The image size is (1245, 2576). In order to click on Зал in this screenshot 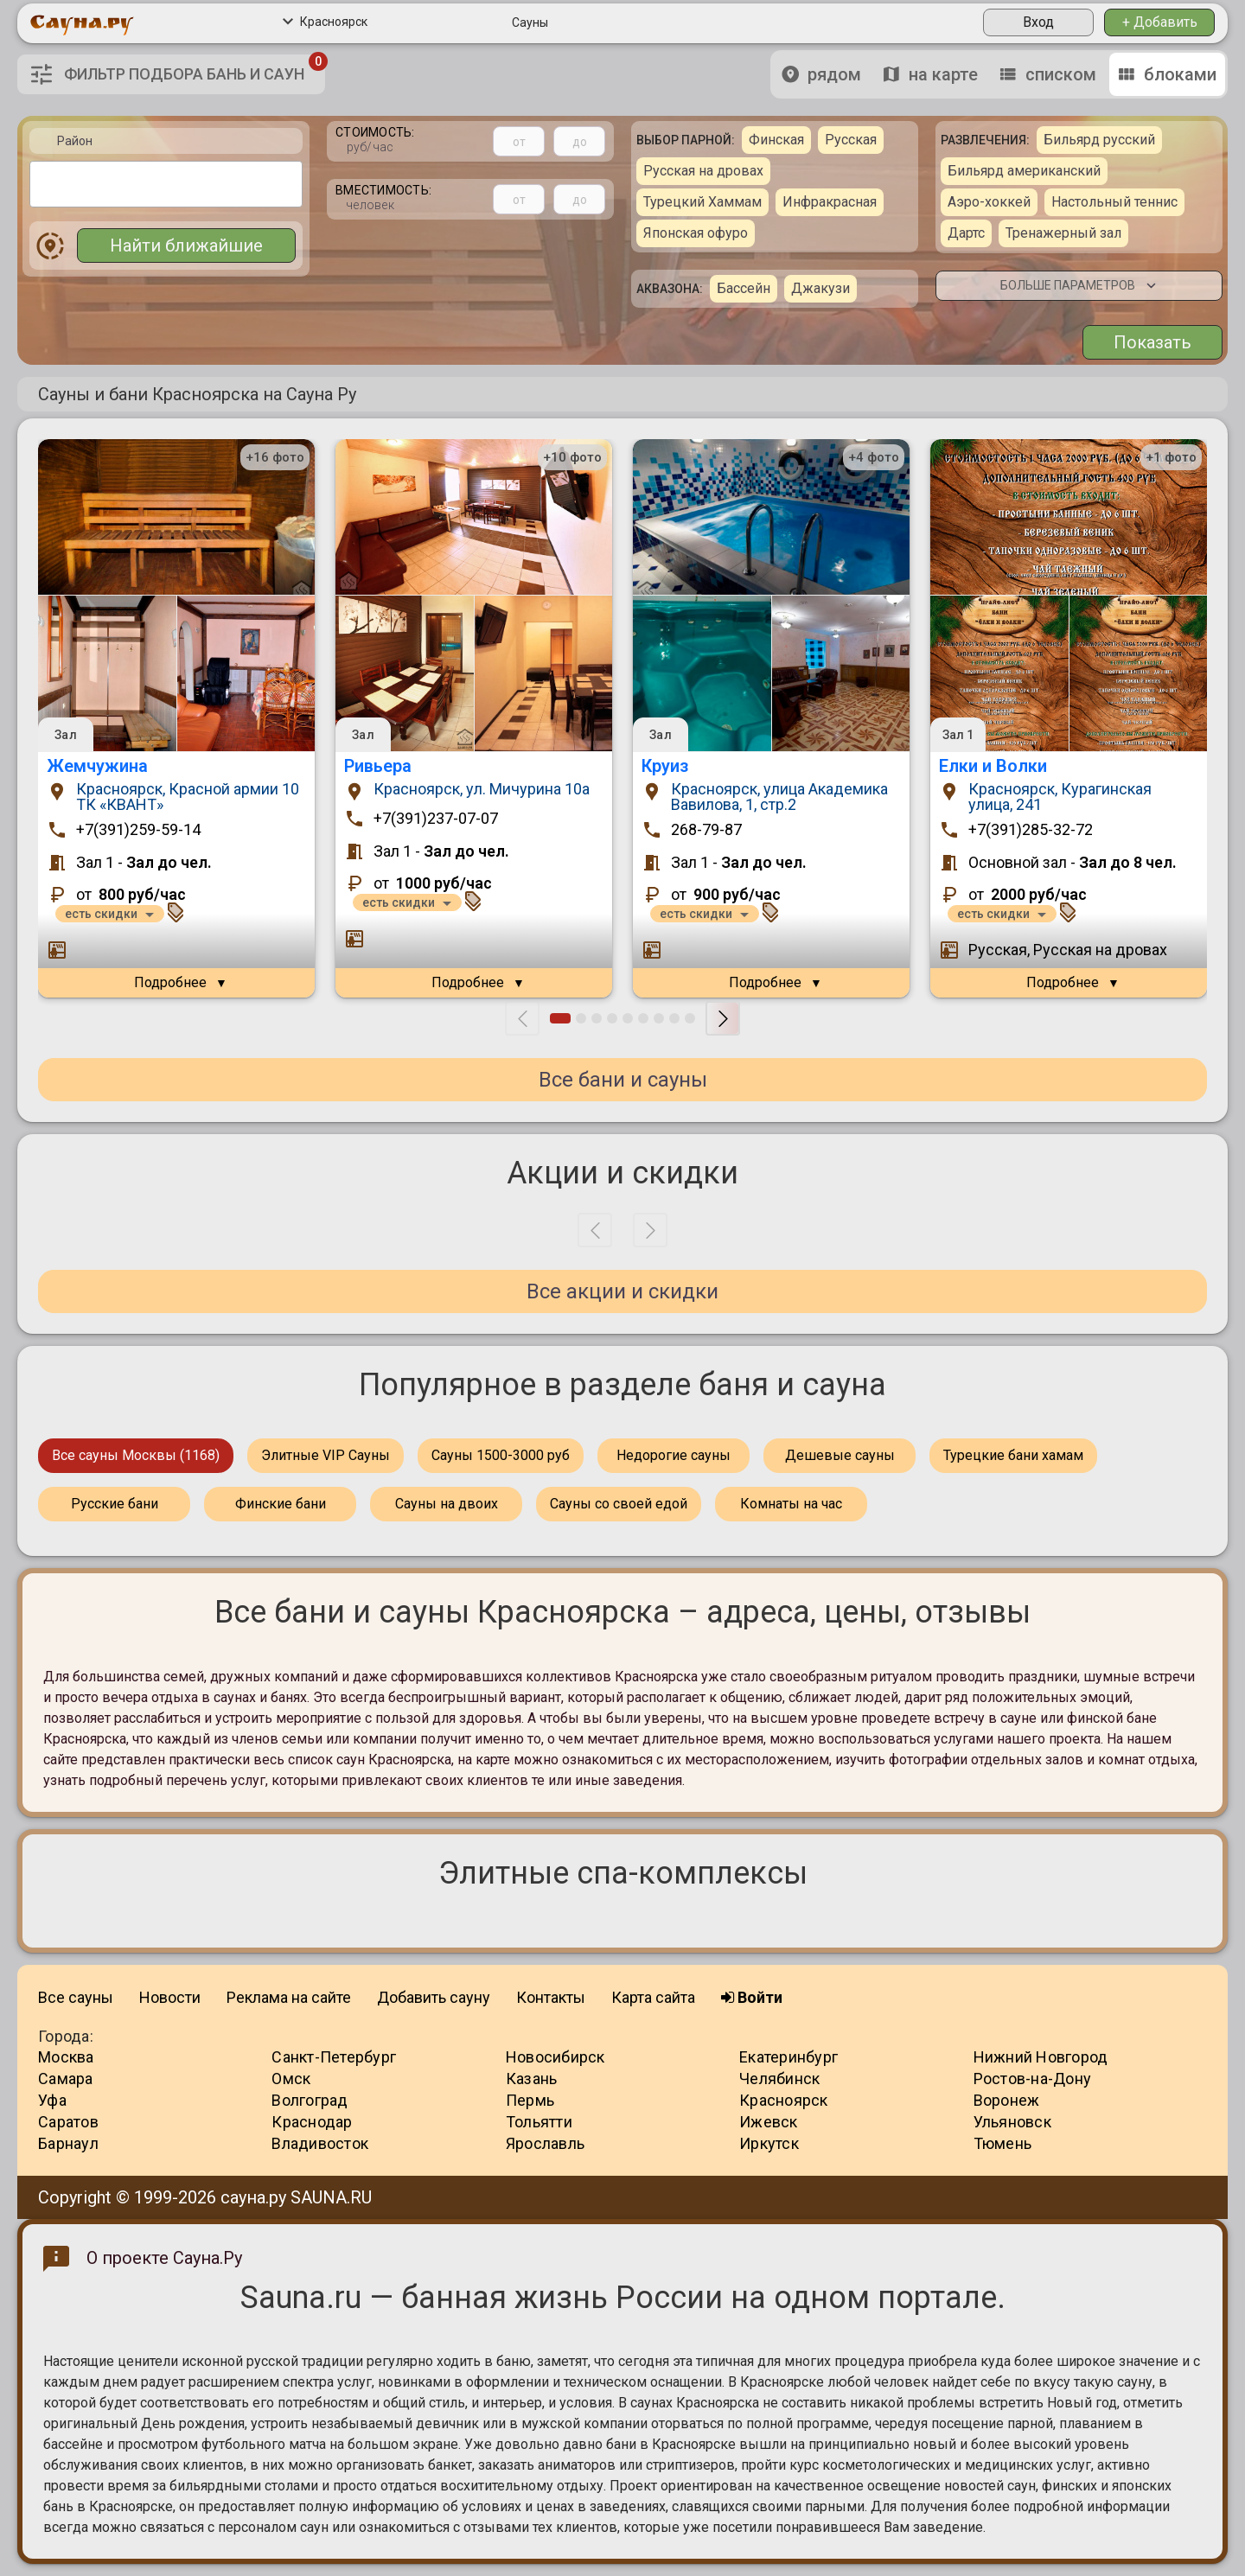, I will do `click(65, 735)`.